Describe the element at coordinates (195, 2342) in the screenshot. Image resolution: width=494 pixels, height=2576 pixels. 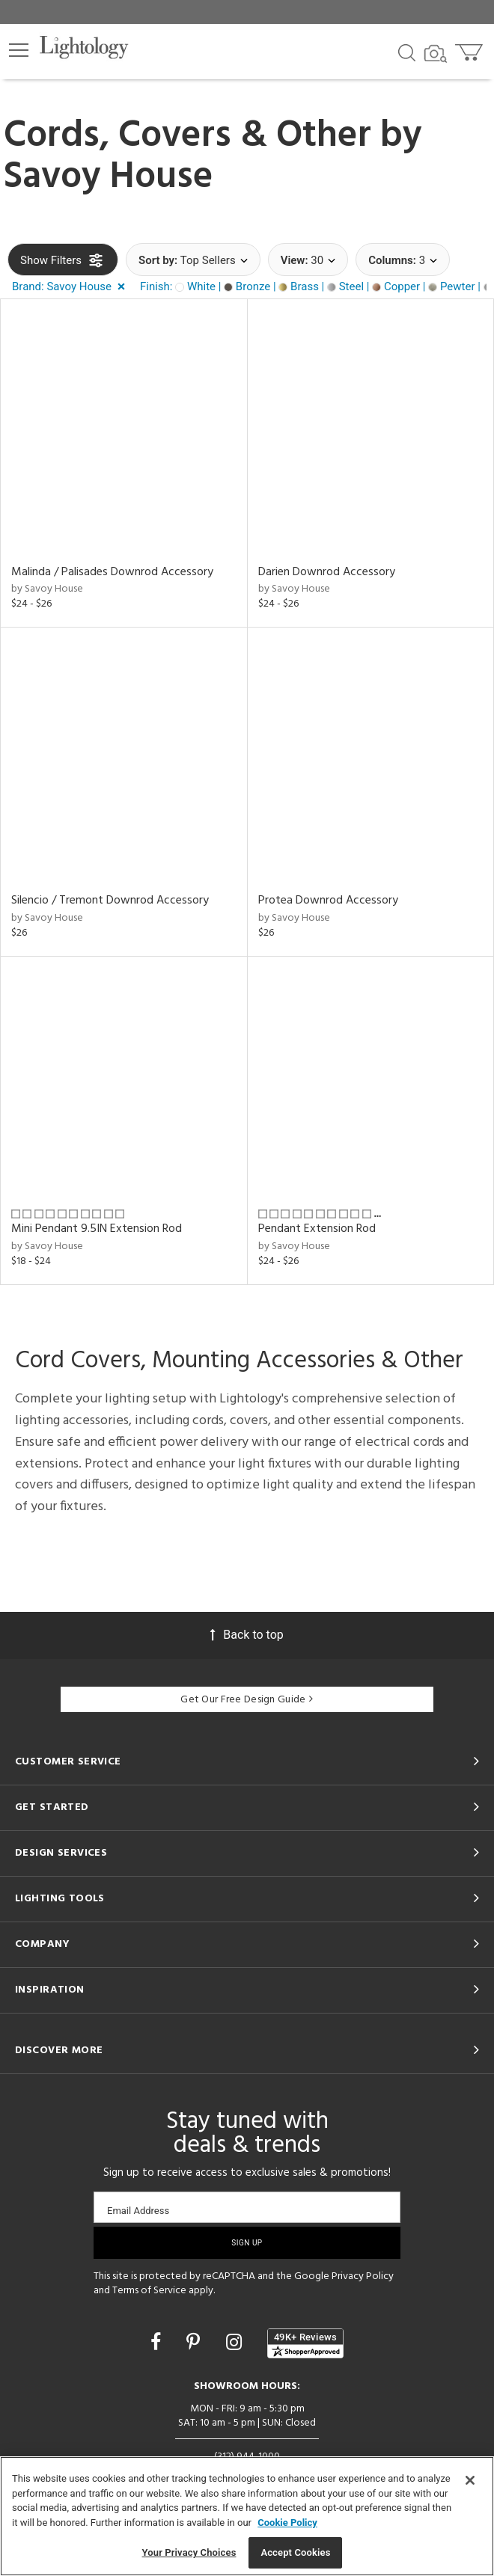
I see `[Go to Pinterest]` at that location.